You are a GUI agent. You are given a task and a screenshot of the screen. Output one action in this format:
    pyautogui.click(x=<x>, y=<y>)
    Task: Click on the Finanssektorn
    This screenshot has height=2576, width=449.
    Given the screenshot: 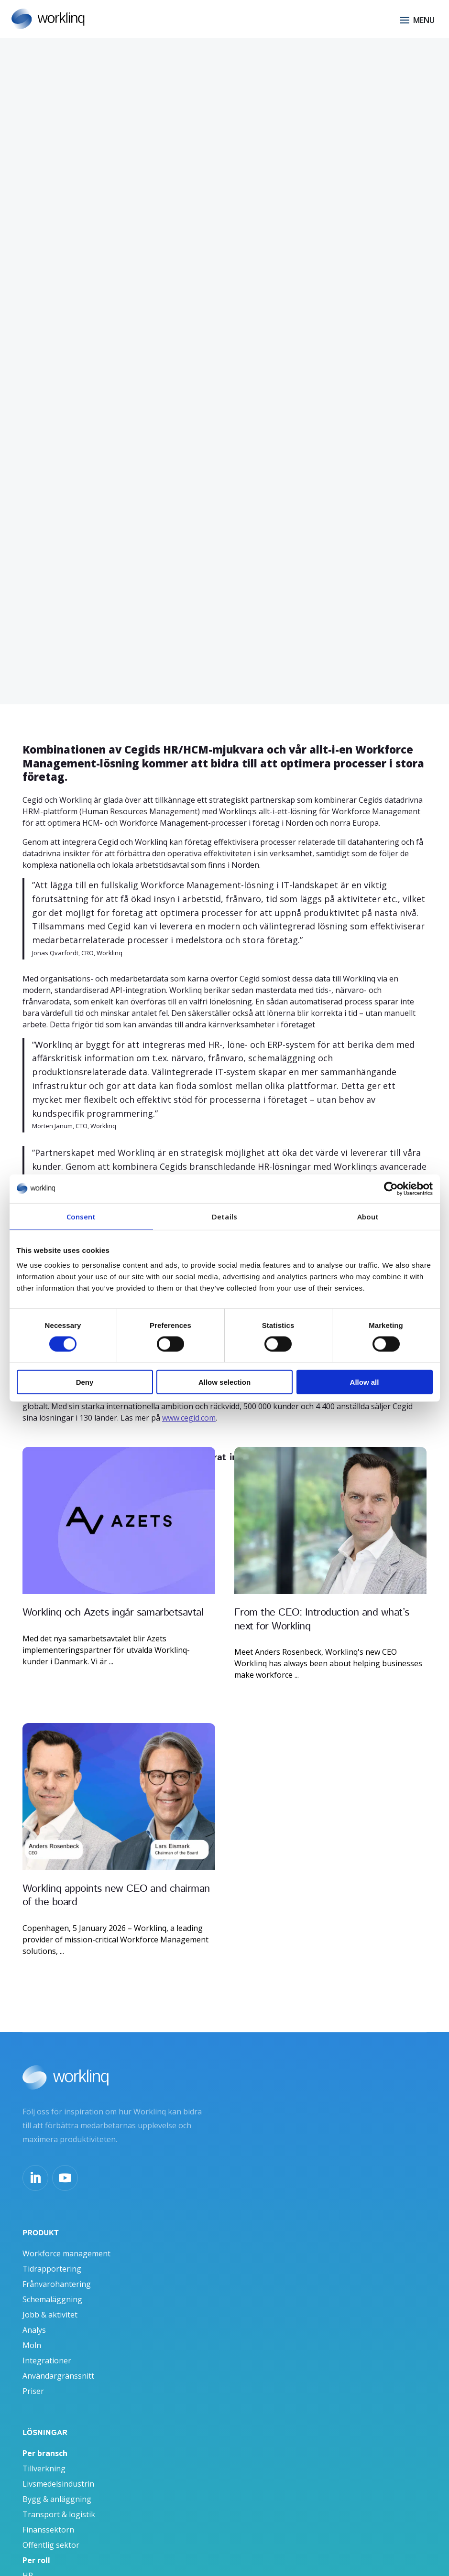 What is the action you would take?
    pyautogui.click(x=48, y=2512)
    